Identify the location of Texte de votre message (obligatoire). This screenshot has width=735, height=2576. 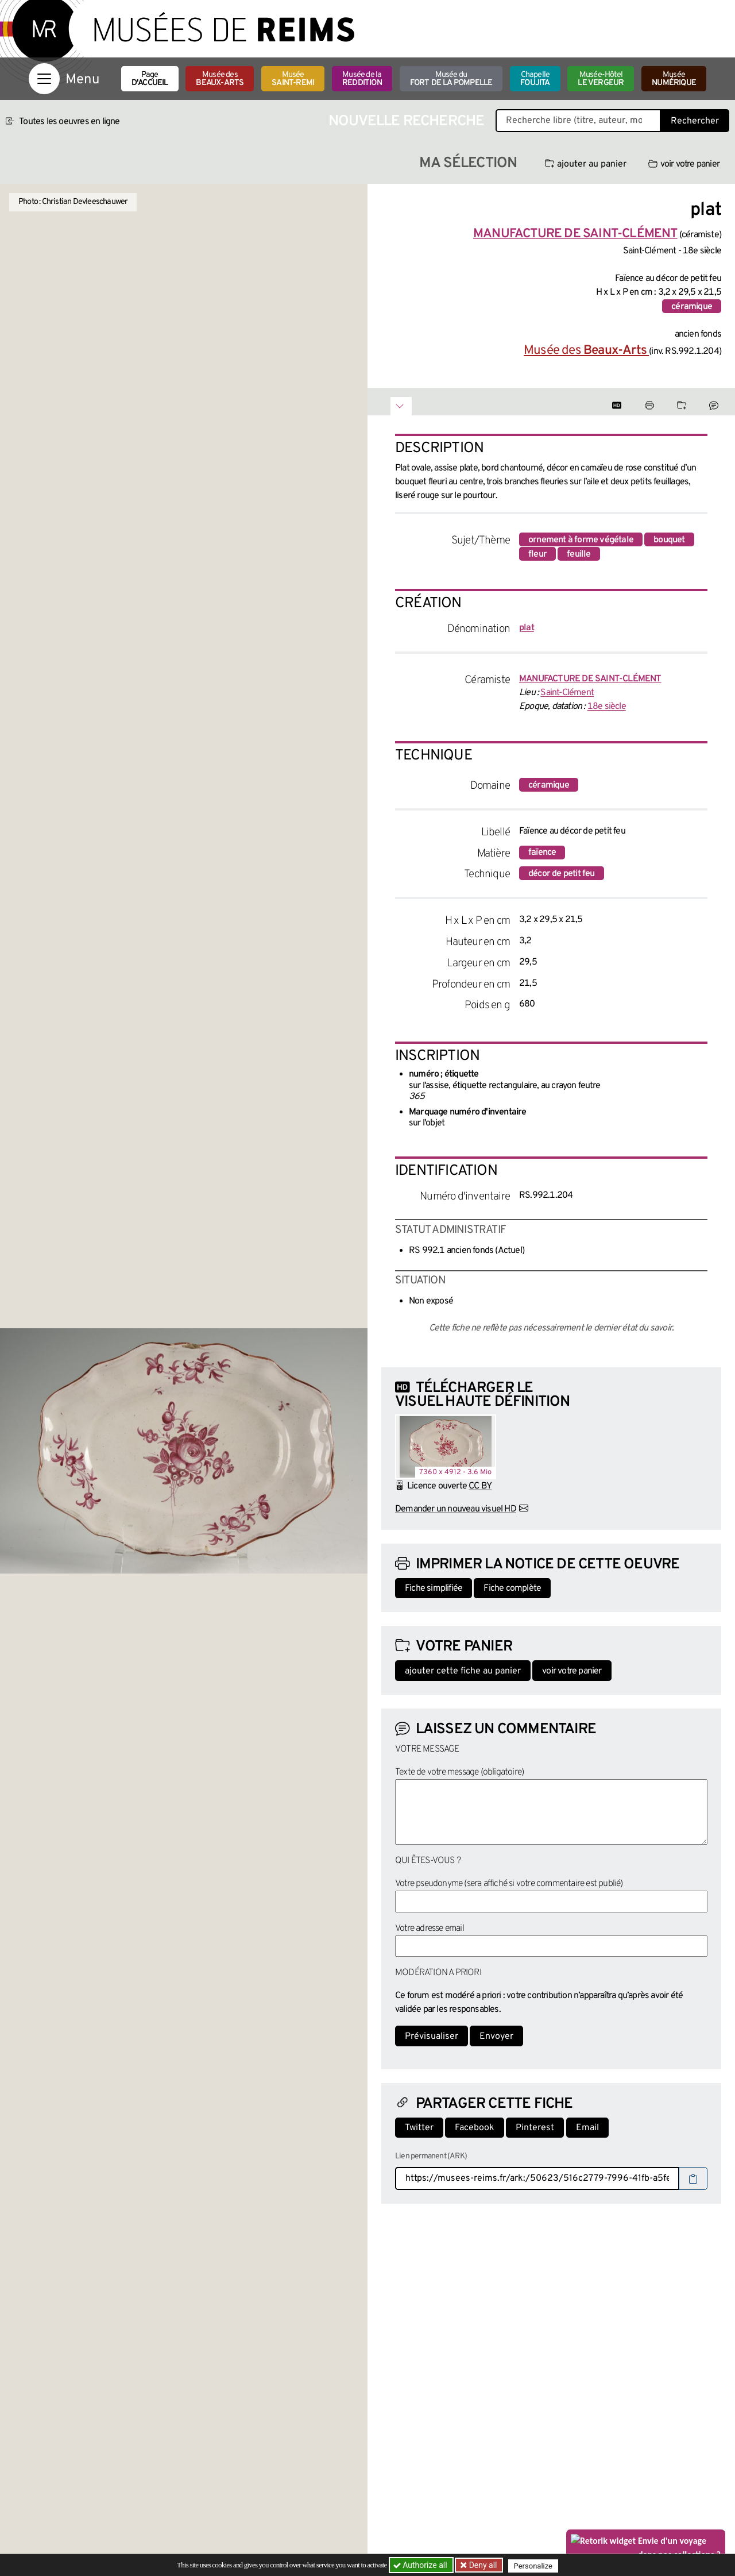
(459, 1772).